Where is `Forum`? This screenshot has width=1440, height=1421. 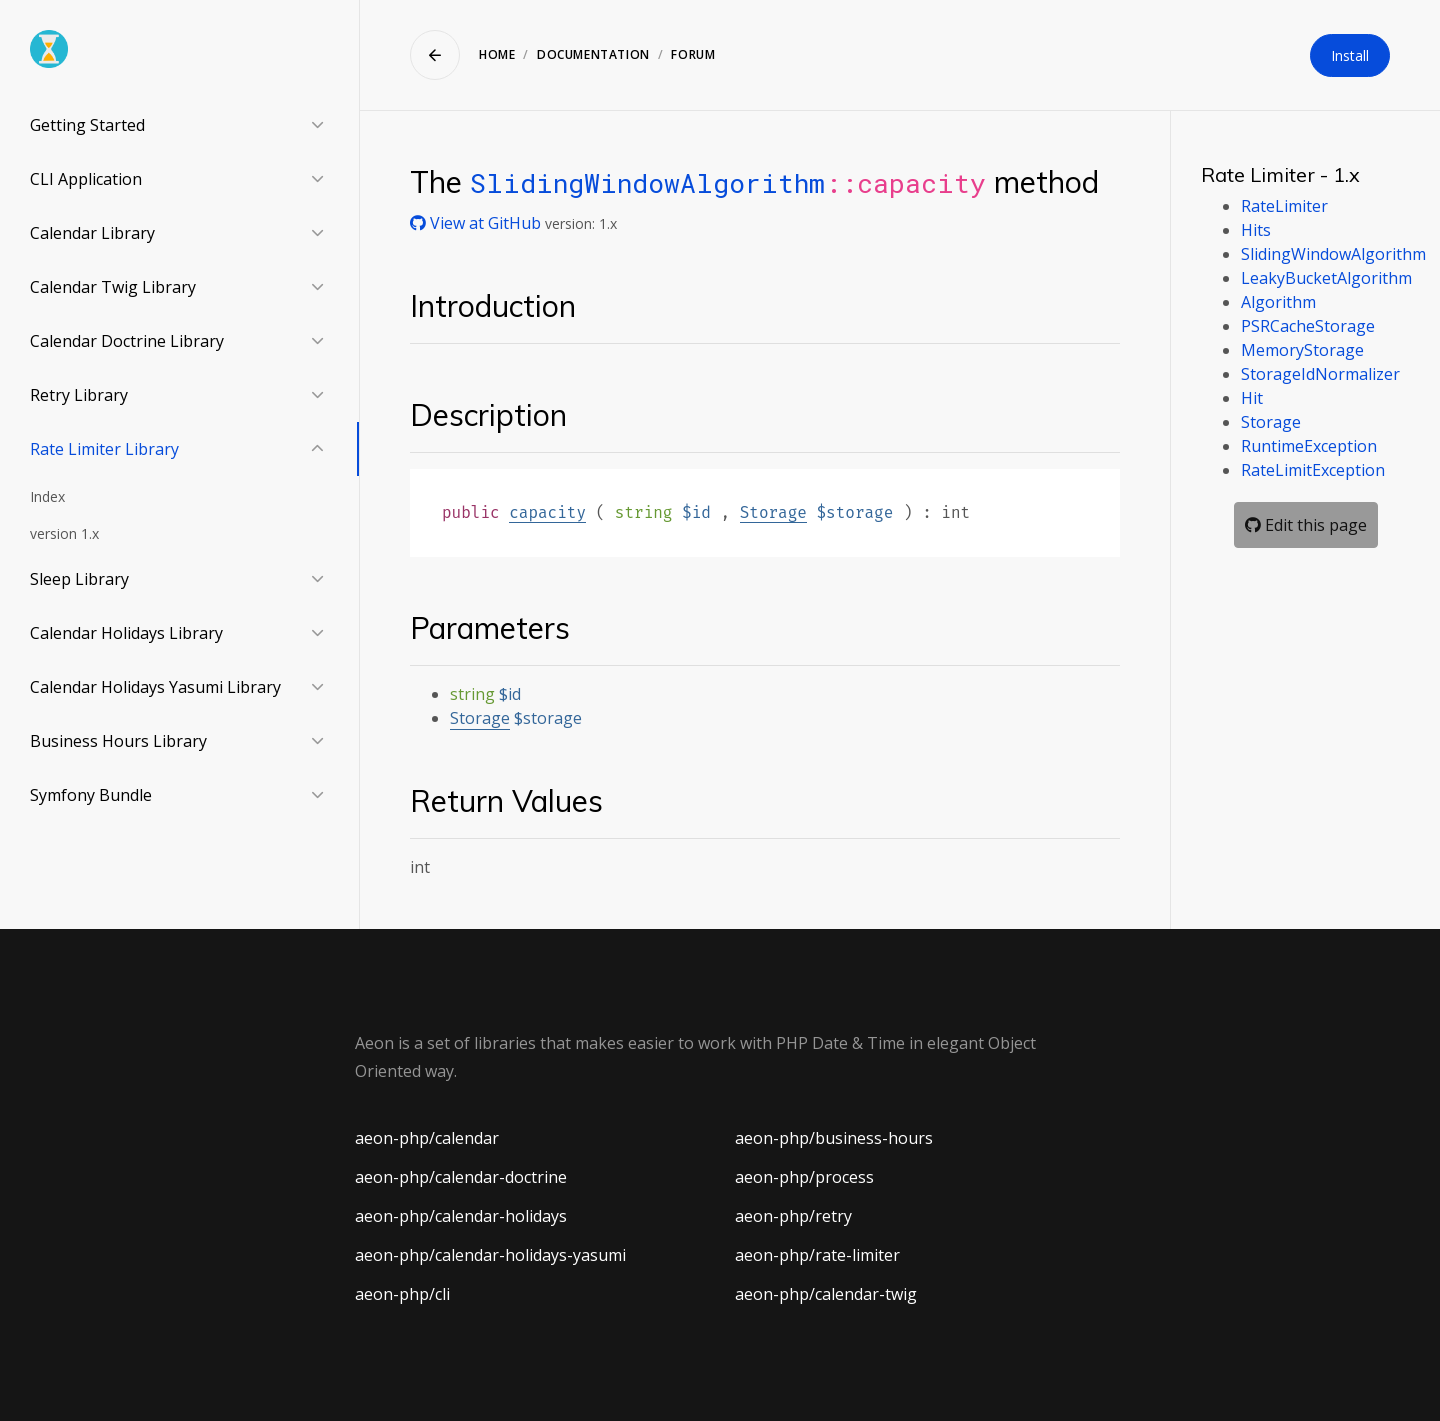 Forum is located at coordinates (693, 54).